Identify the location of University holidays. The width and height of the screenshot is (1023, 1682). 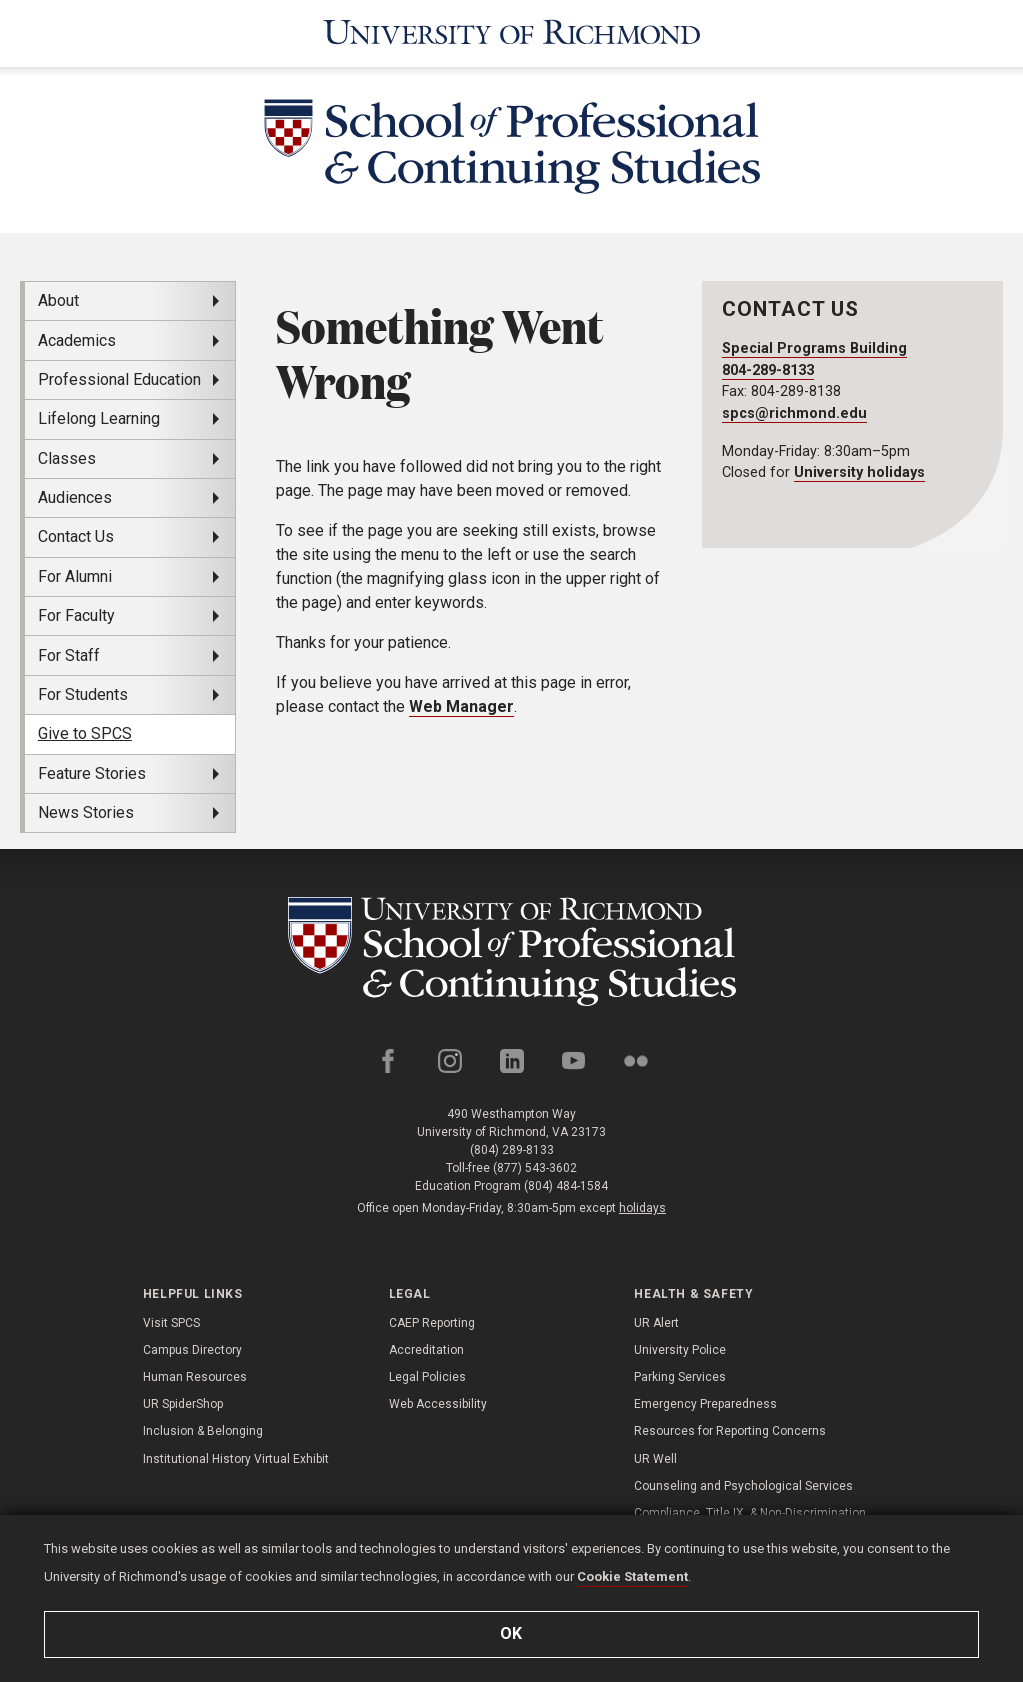
(859, 472).